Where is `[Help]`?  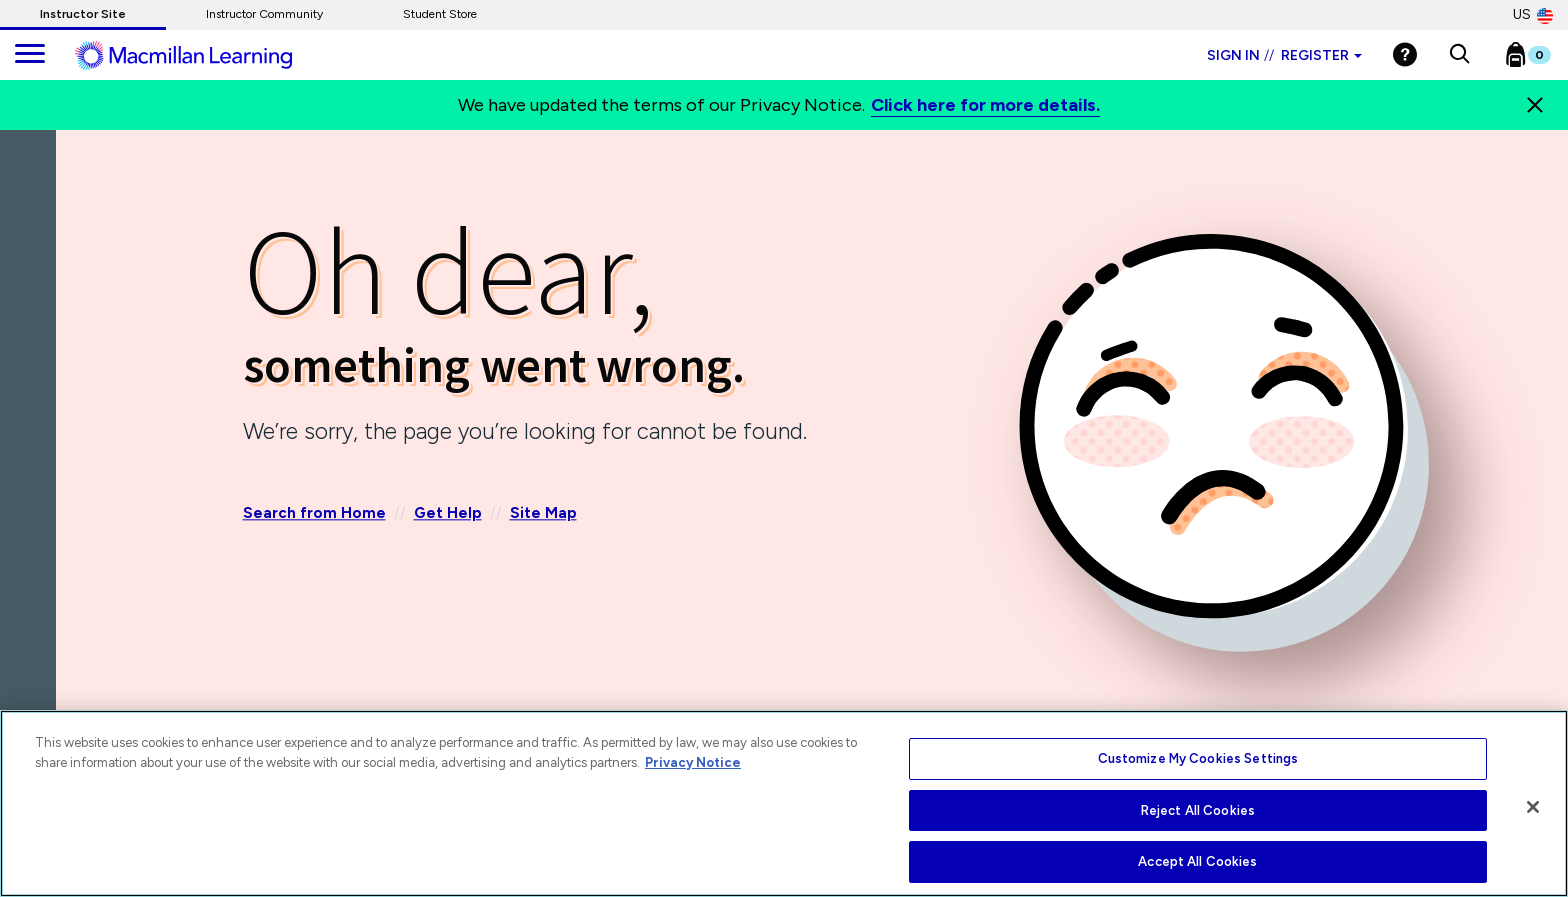 [Help] is located at coordinates (1405, 54).